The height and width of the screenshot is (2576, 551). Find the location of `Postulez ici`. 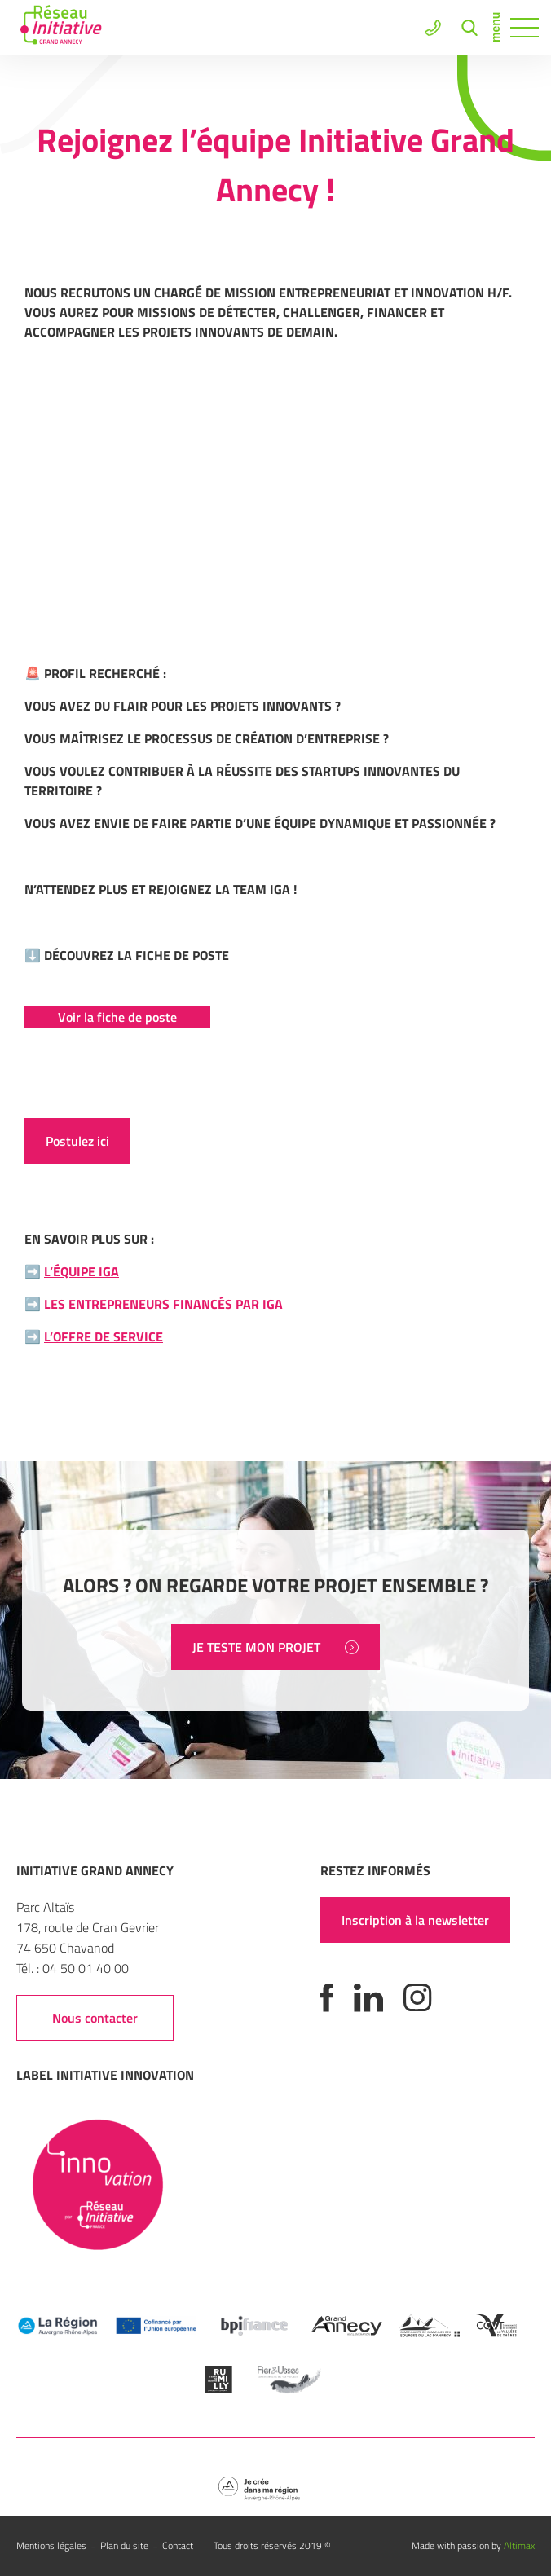

Postulez ici is located at coordinates (77, 1141).